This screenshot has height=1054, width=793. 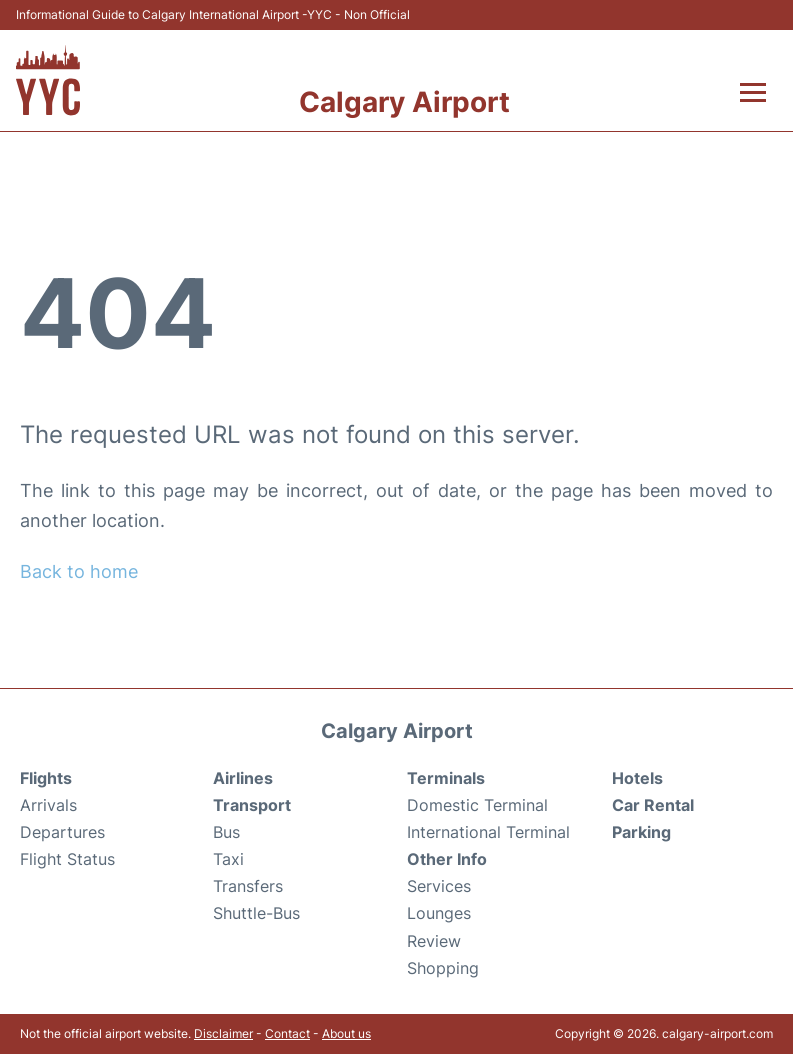 What do you see at coordinates (79, 571) in the screenshot?
I see `Back to home` at bounding box center [79, 571].